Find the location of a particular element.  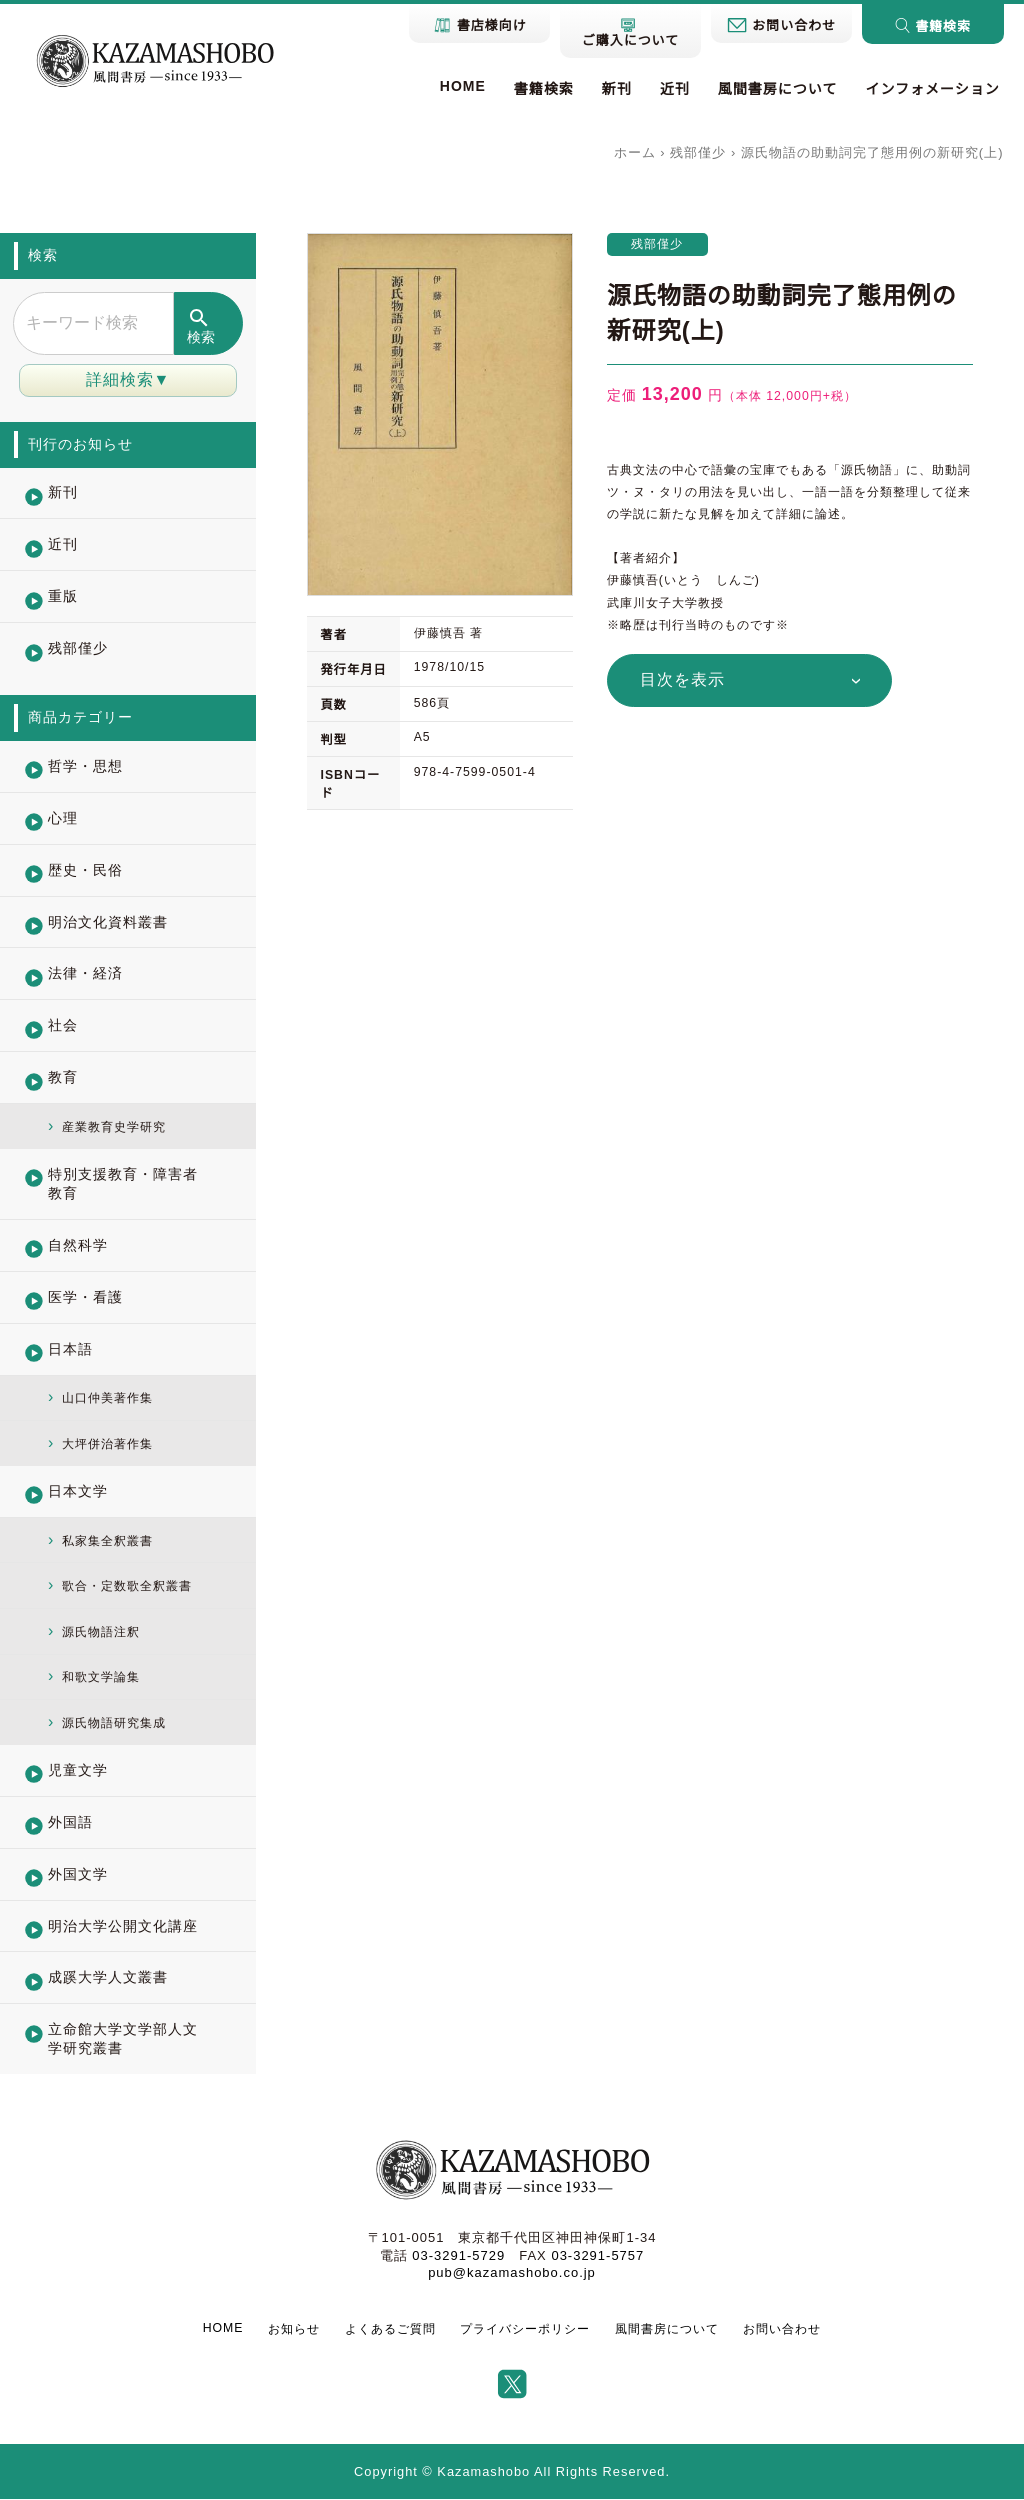

インフォメーション is located at coordinates (932, 89).